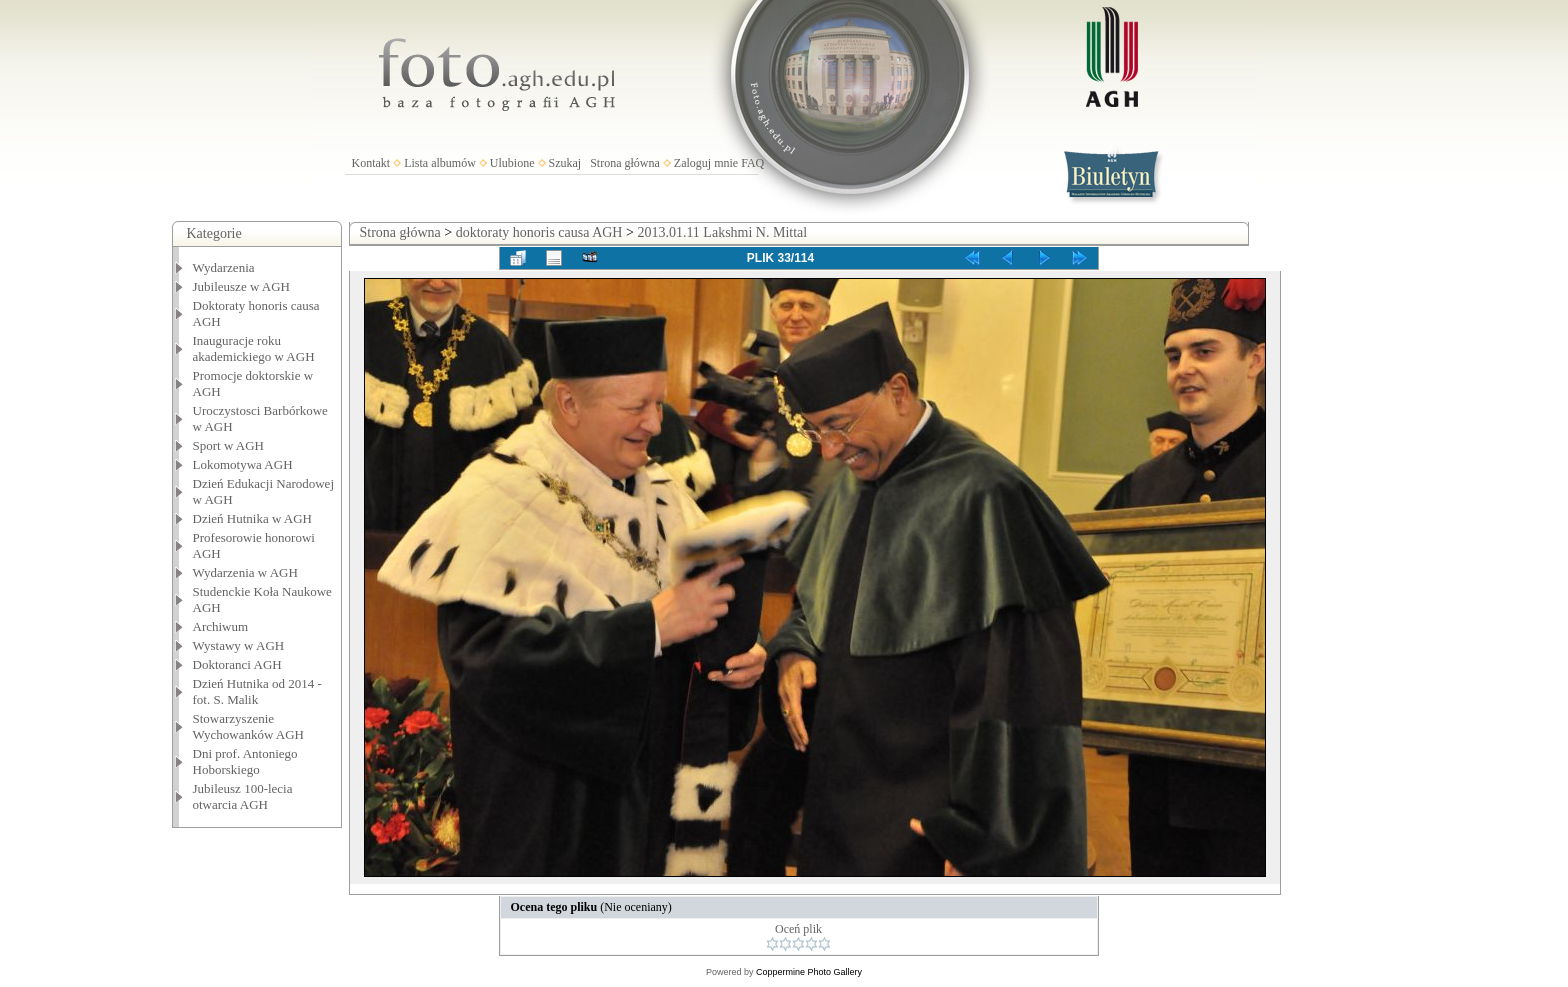  I want to click on Dzień Hutnika od 2014 - fot. S. Malik, so click(257, 691).